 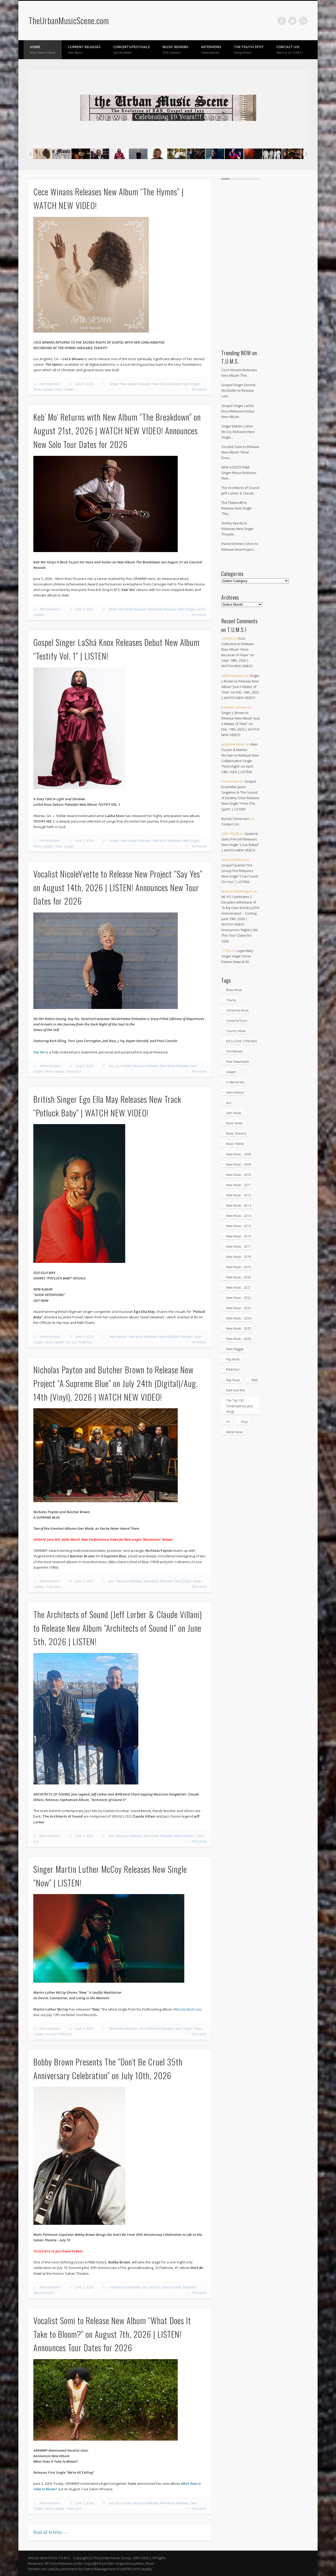 What do you see at coordinates (244, 1422) in the screenshot?
I see `Vinyl [Vinyl (130 items)]` at bounding box center [244, 1422].